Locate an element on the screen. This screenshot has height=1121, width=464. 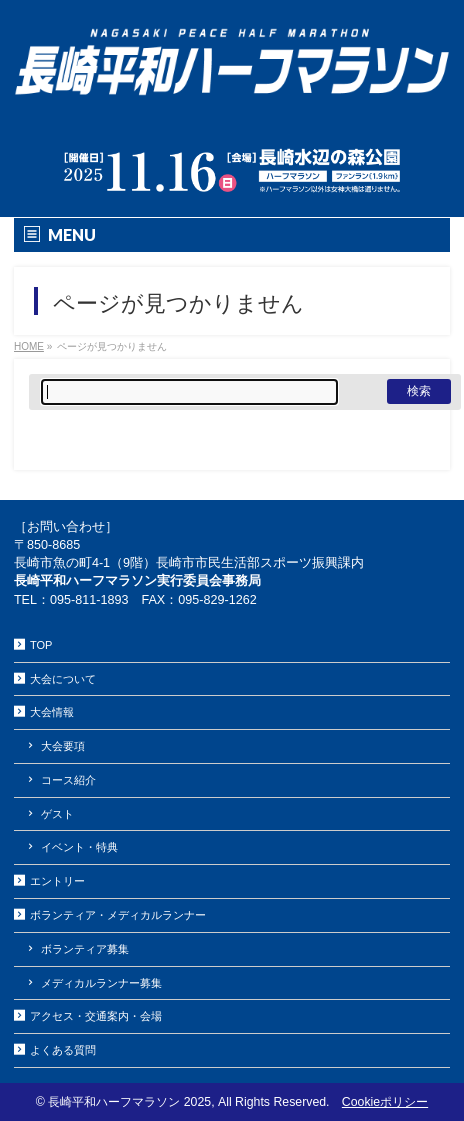
長崎平和ハーフマラソン 2025 is located at coordinates (129, 1102).